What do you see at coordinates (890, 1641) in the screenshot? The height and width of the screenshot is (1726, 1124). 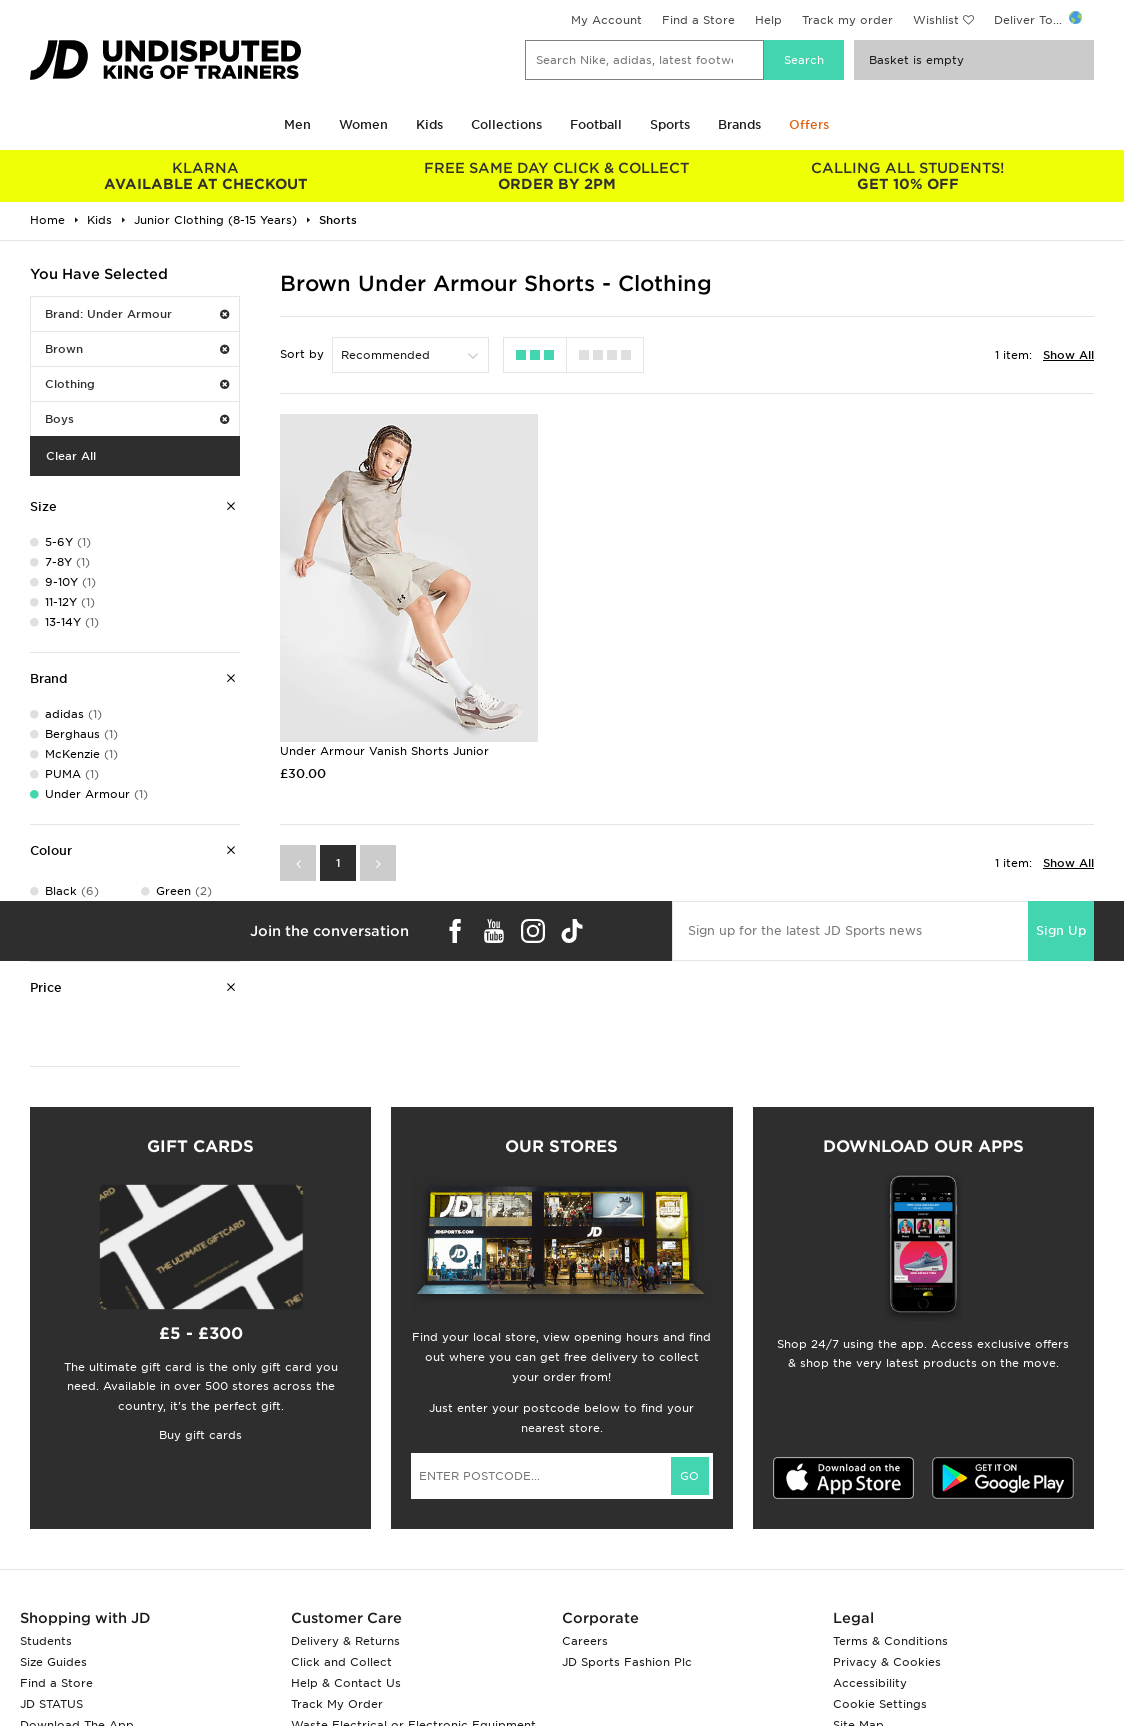 I see `Terms & Conditions` at bounding box center [890, 1641].